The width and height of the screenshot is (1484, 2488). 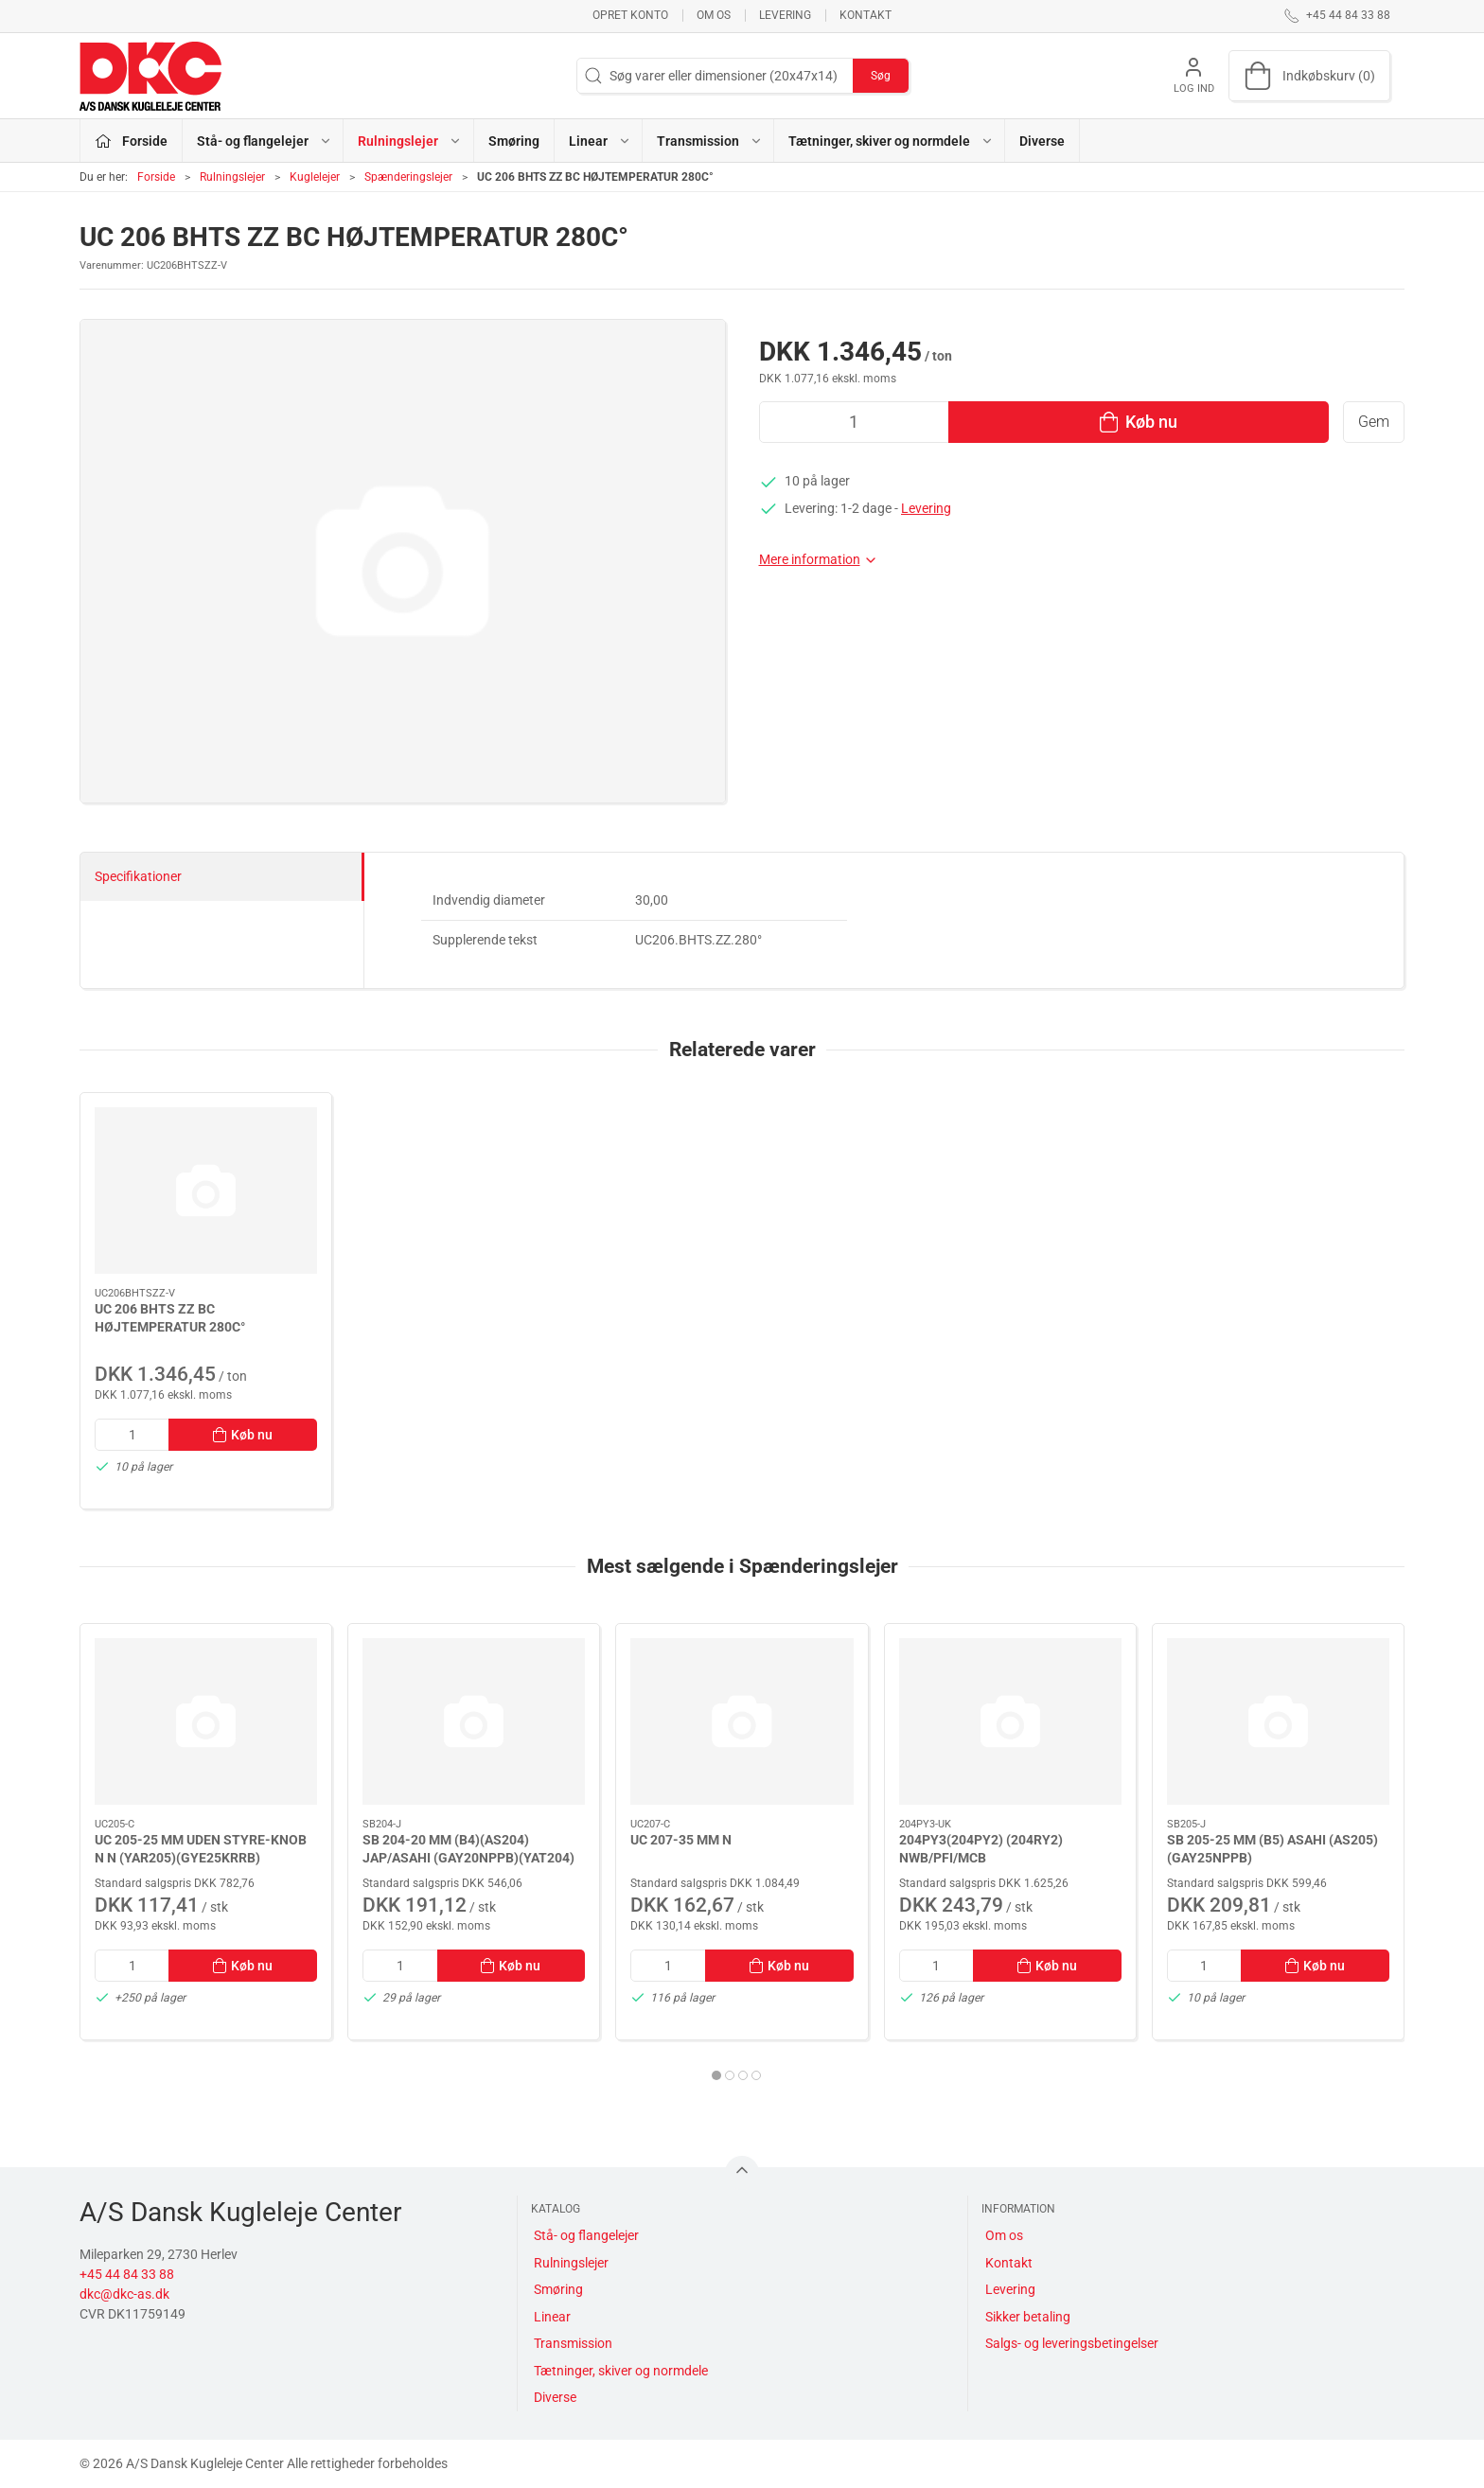 What do you see at coordinates (1071, 2343) in the screenshot?
I see `Salgs- og leveringsbetingelser` at bounding box center [1071, 2343].